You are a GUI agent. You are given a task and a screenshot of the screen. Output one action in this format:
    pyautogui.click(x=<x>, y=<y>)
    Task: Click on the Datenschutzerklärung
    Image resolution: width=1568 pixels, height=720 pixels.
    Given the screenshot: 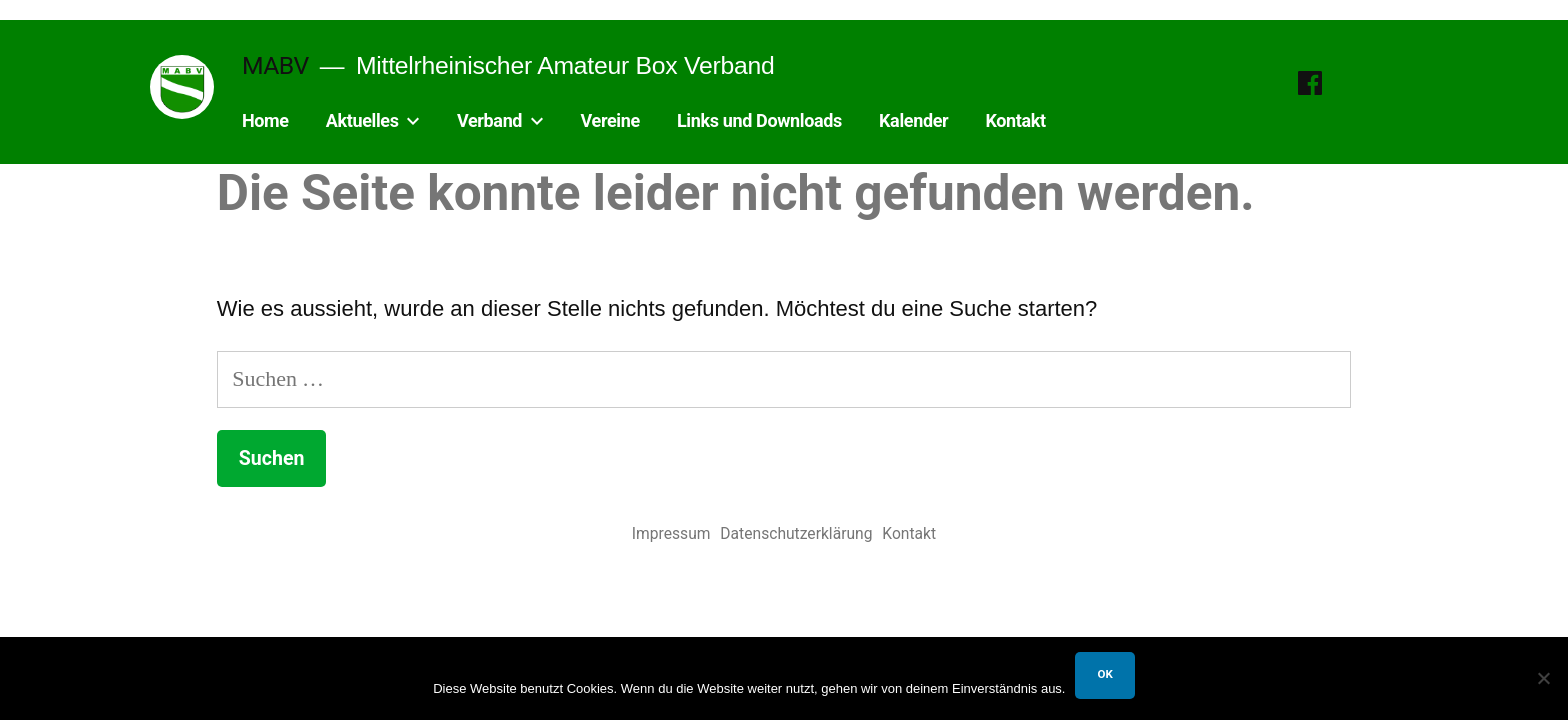 What is the action you would take?
    pyautogui.click(x=796, y=533)
    